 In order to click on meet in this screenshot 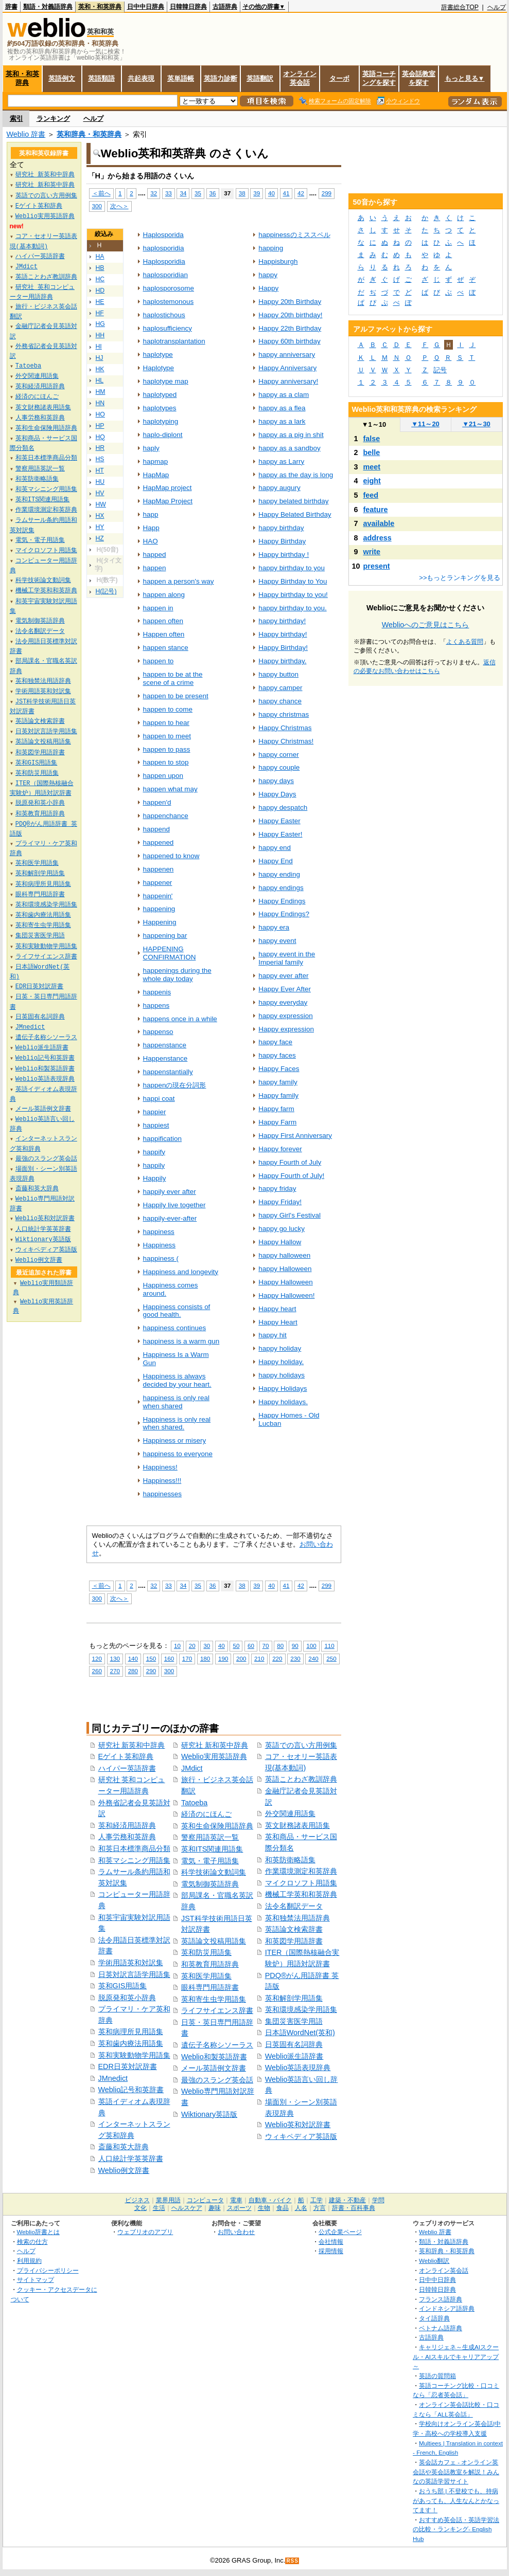, I will do `click(372, 467)`.